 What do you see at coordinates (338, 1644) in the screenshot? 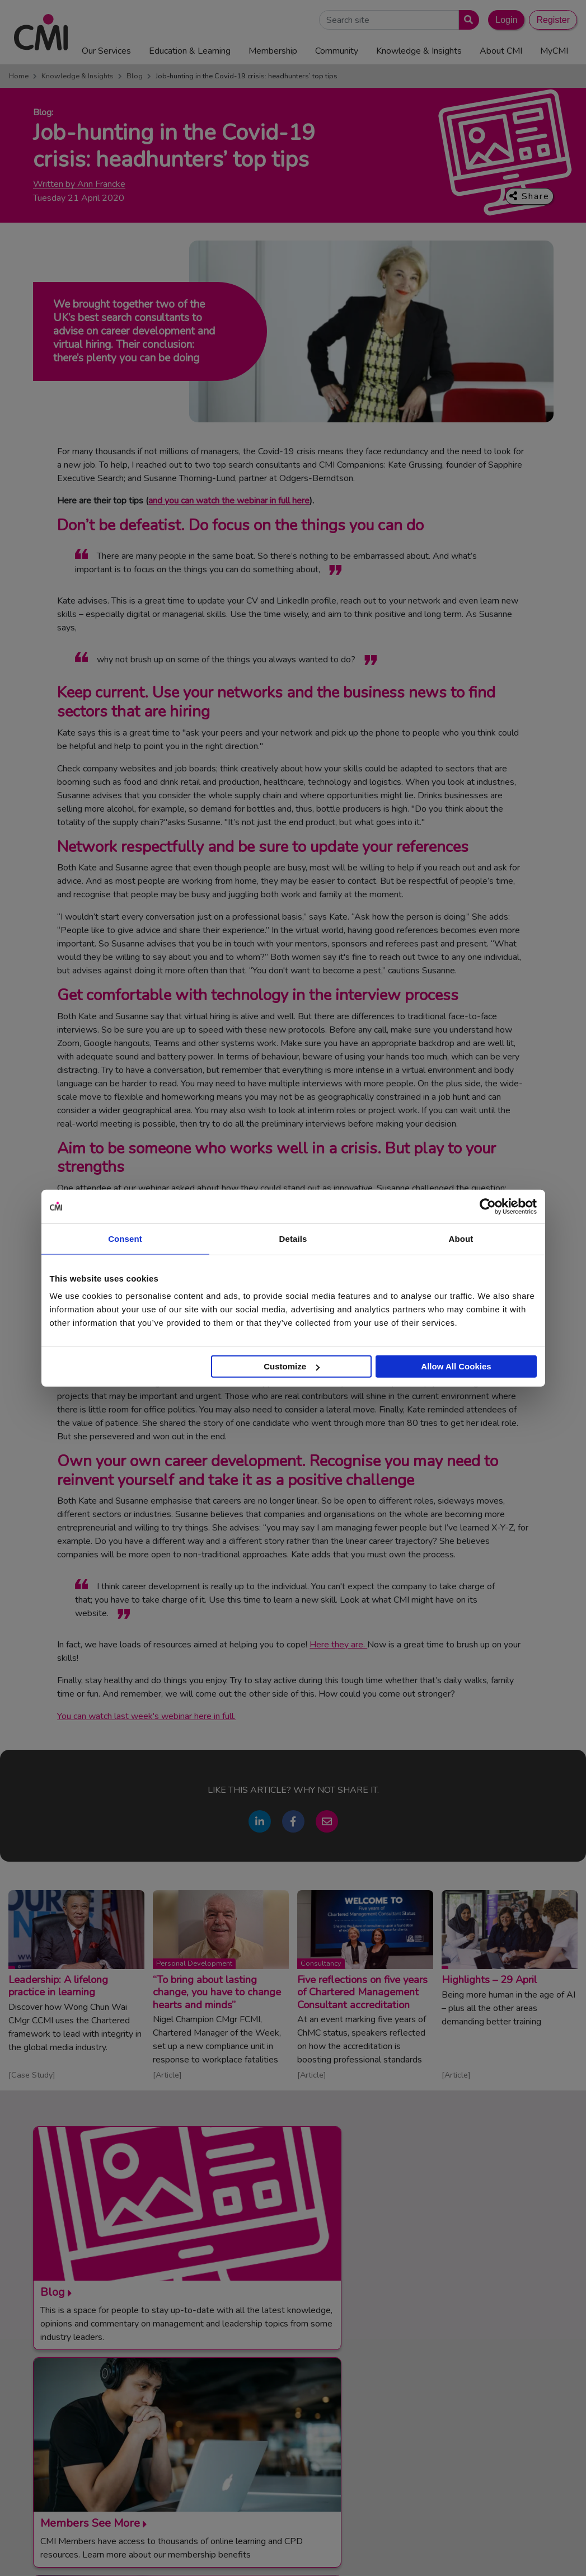
I see `Here they are.` at bounding box center [338, 1644].